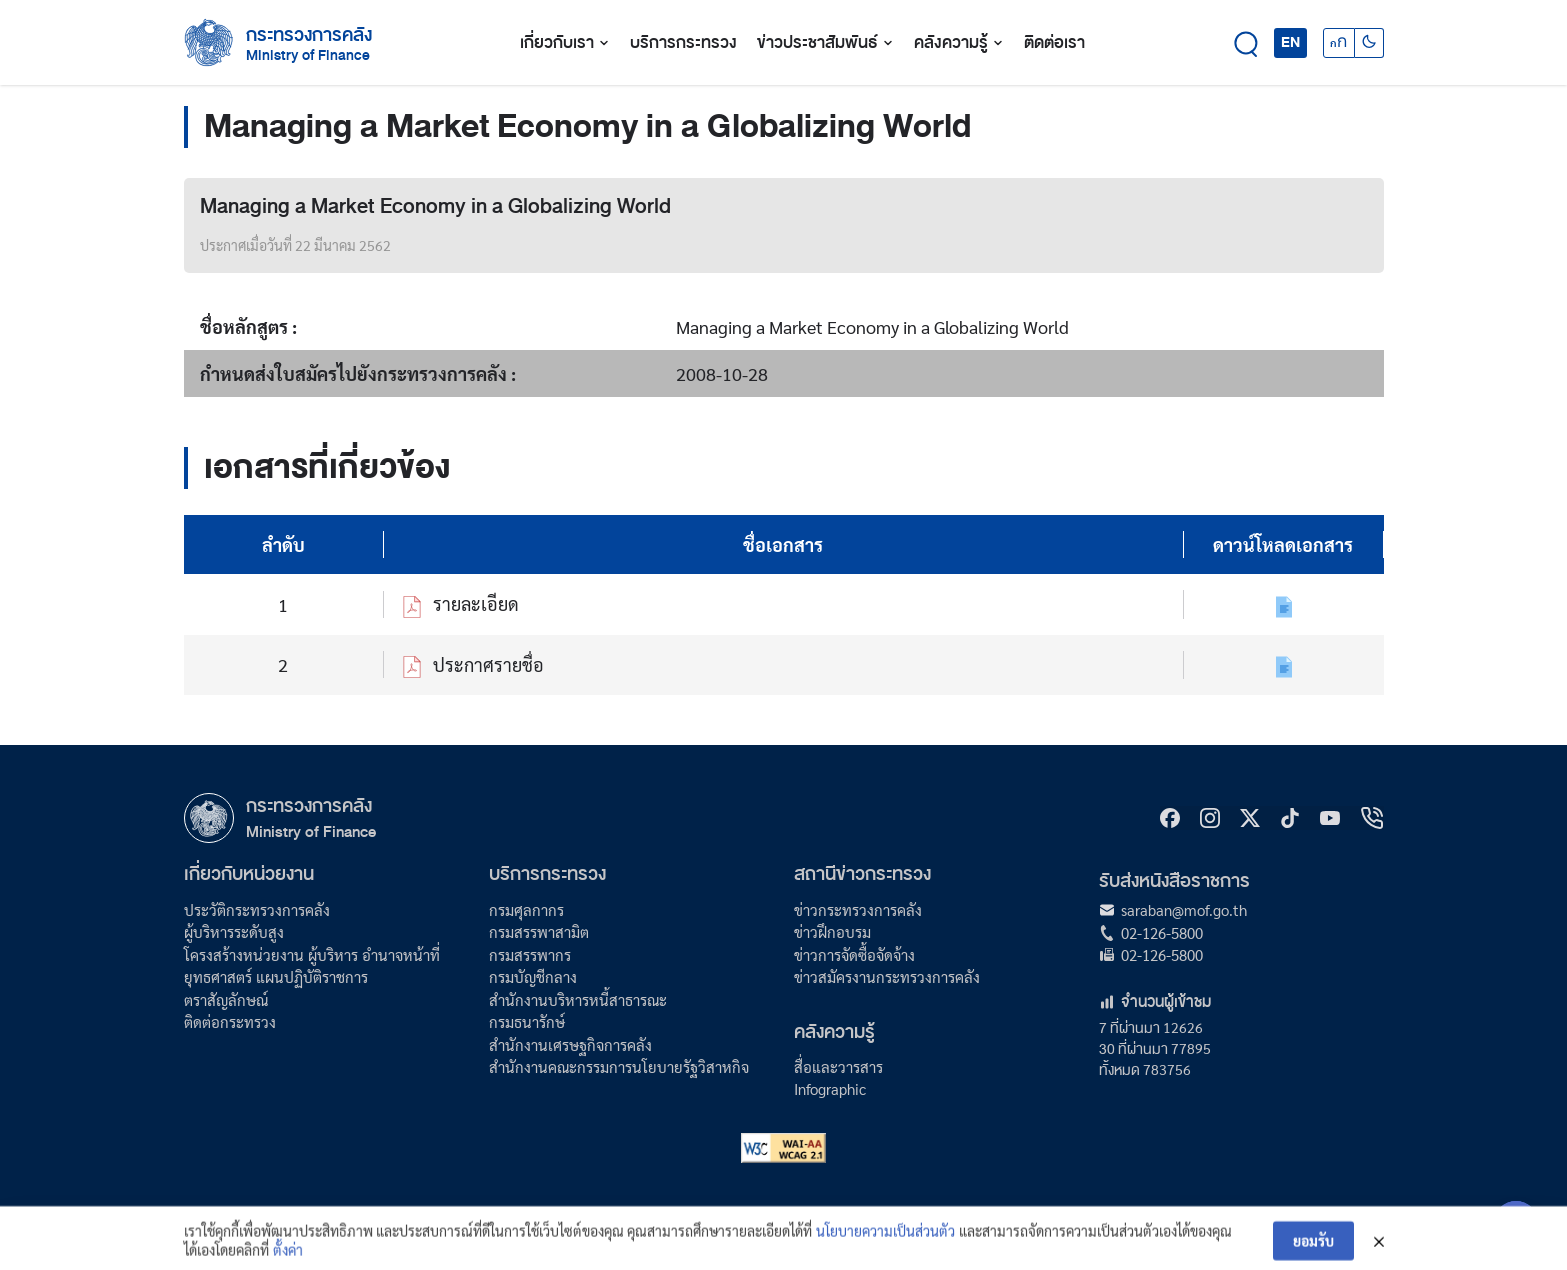  Describe the element at coordinates (885, 1238) in the screenshot. I see `นโยบายความเป็นส่วนตัว` at that location.